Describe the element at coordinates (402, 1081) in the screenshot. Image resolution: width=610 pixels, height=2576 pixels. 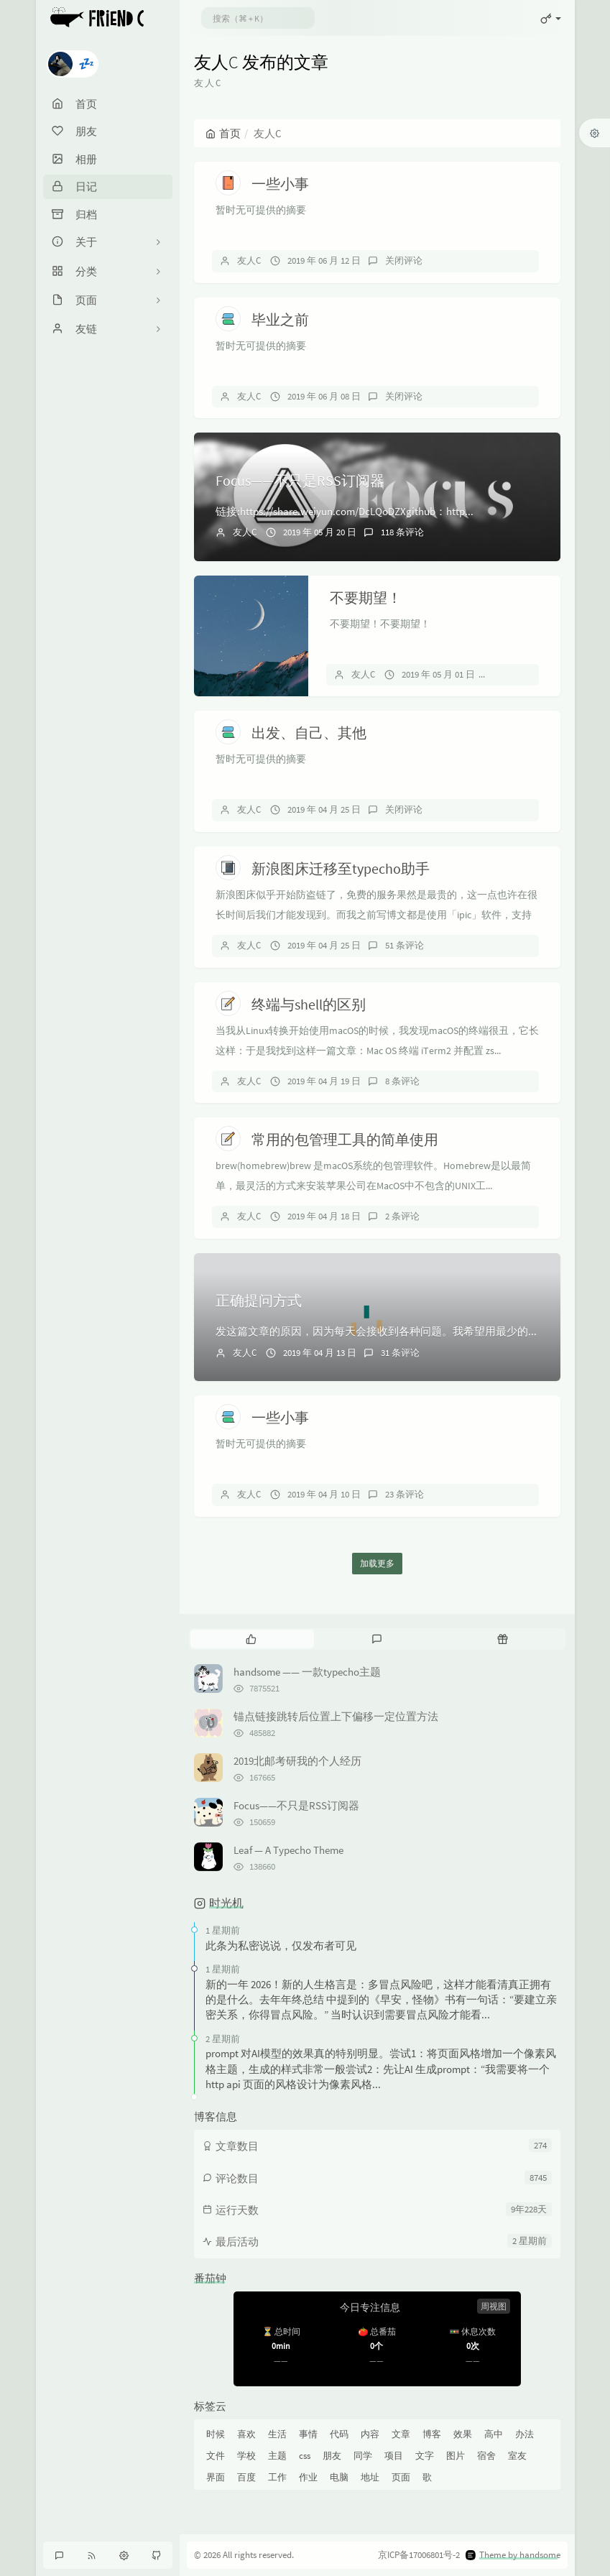
I see `8 条评论` at that location.